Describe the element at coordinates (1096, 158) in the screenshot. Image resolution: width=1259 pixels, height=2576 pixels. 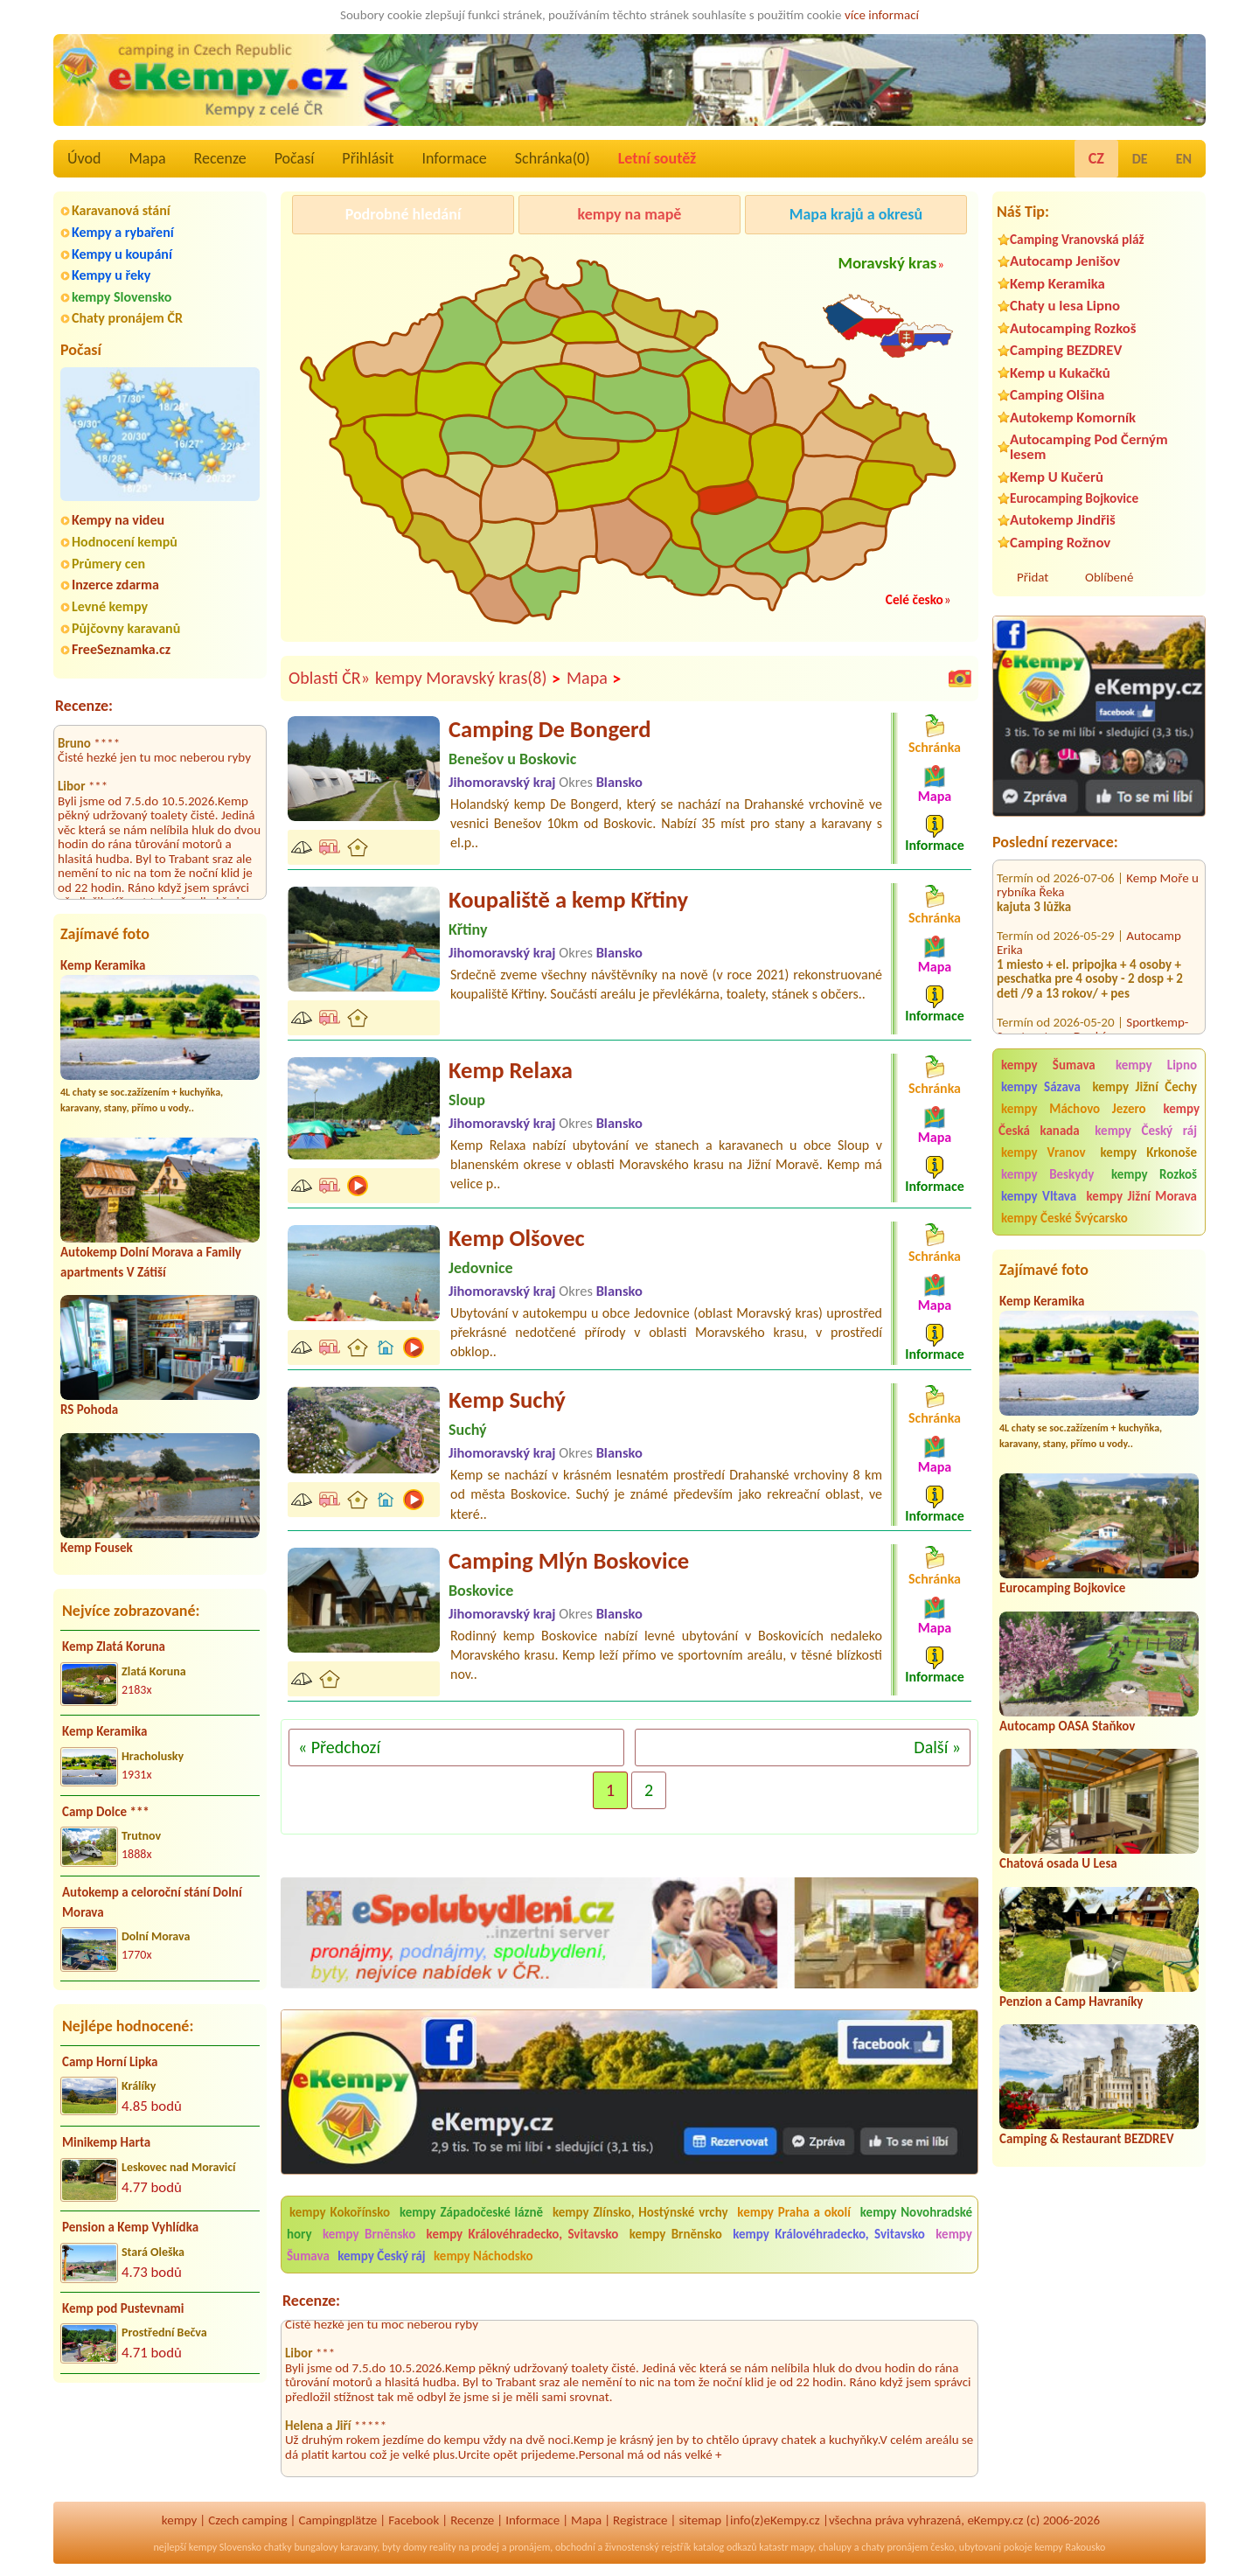
I see `CZ` at that location.